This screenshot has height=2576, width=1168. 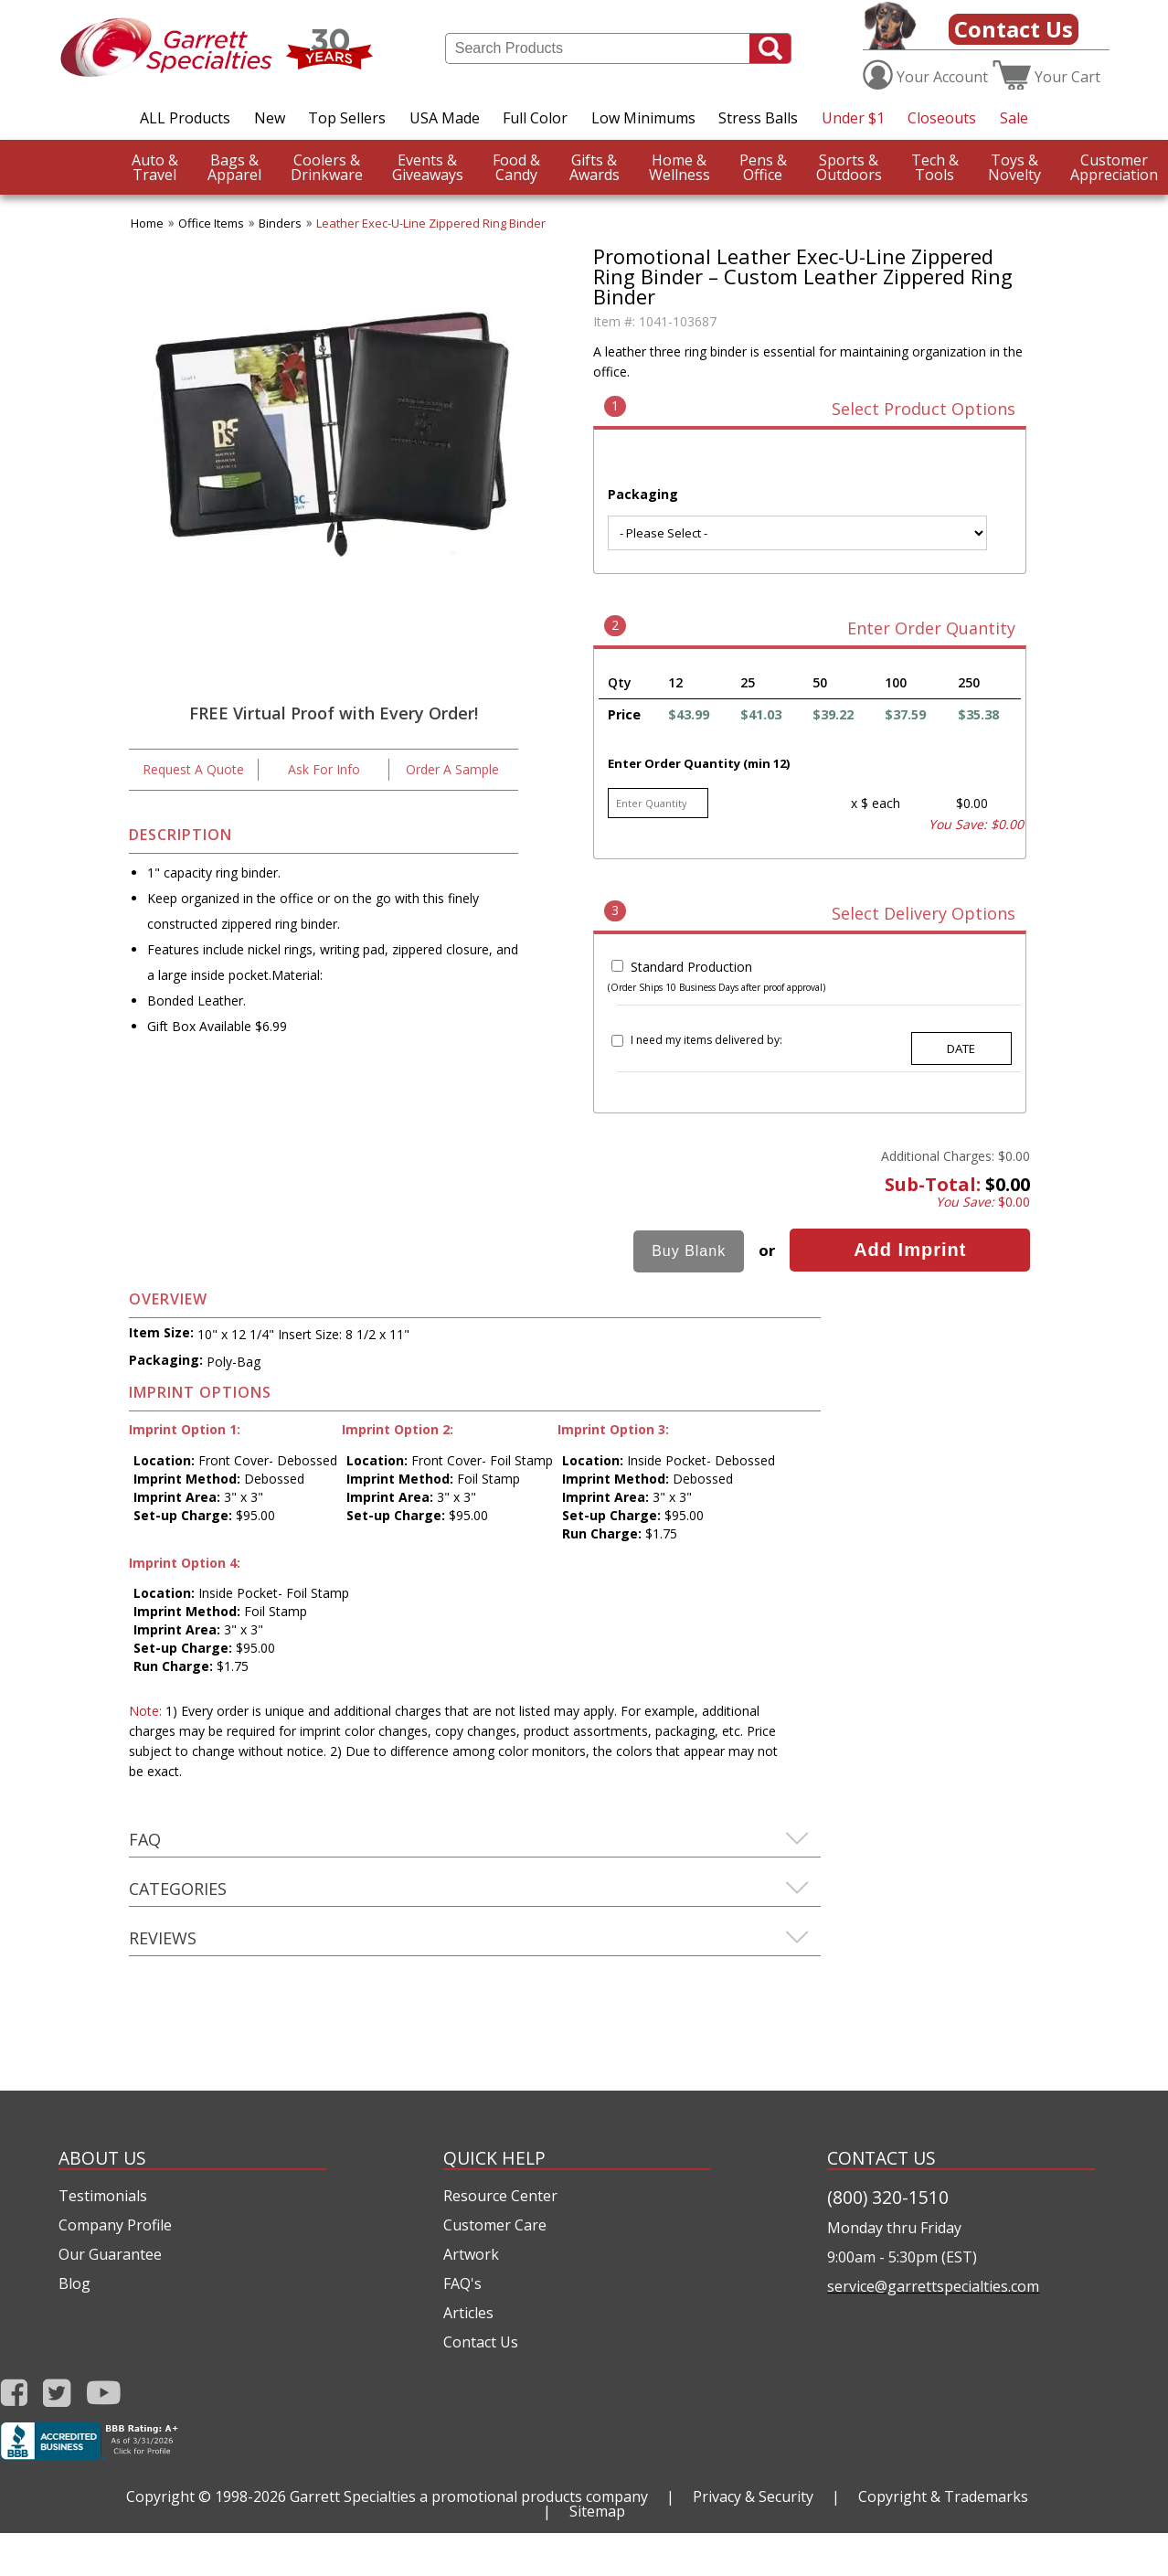 I want to click on (800) 320-1510, so click(x=888, y=2197).